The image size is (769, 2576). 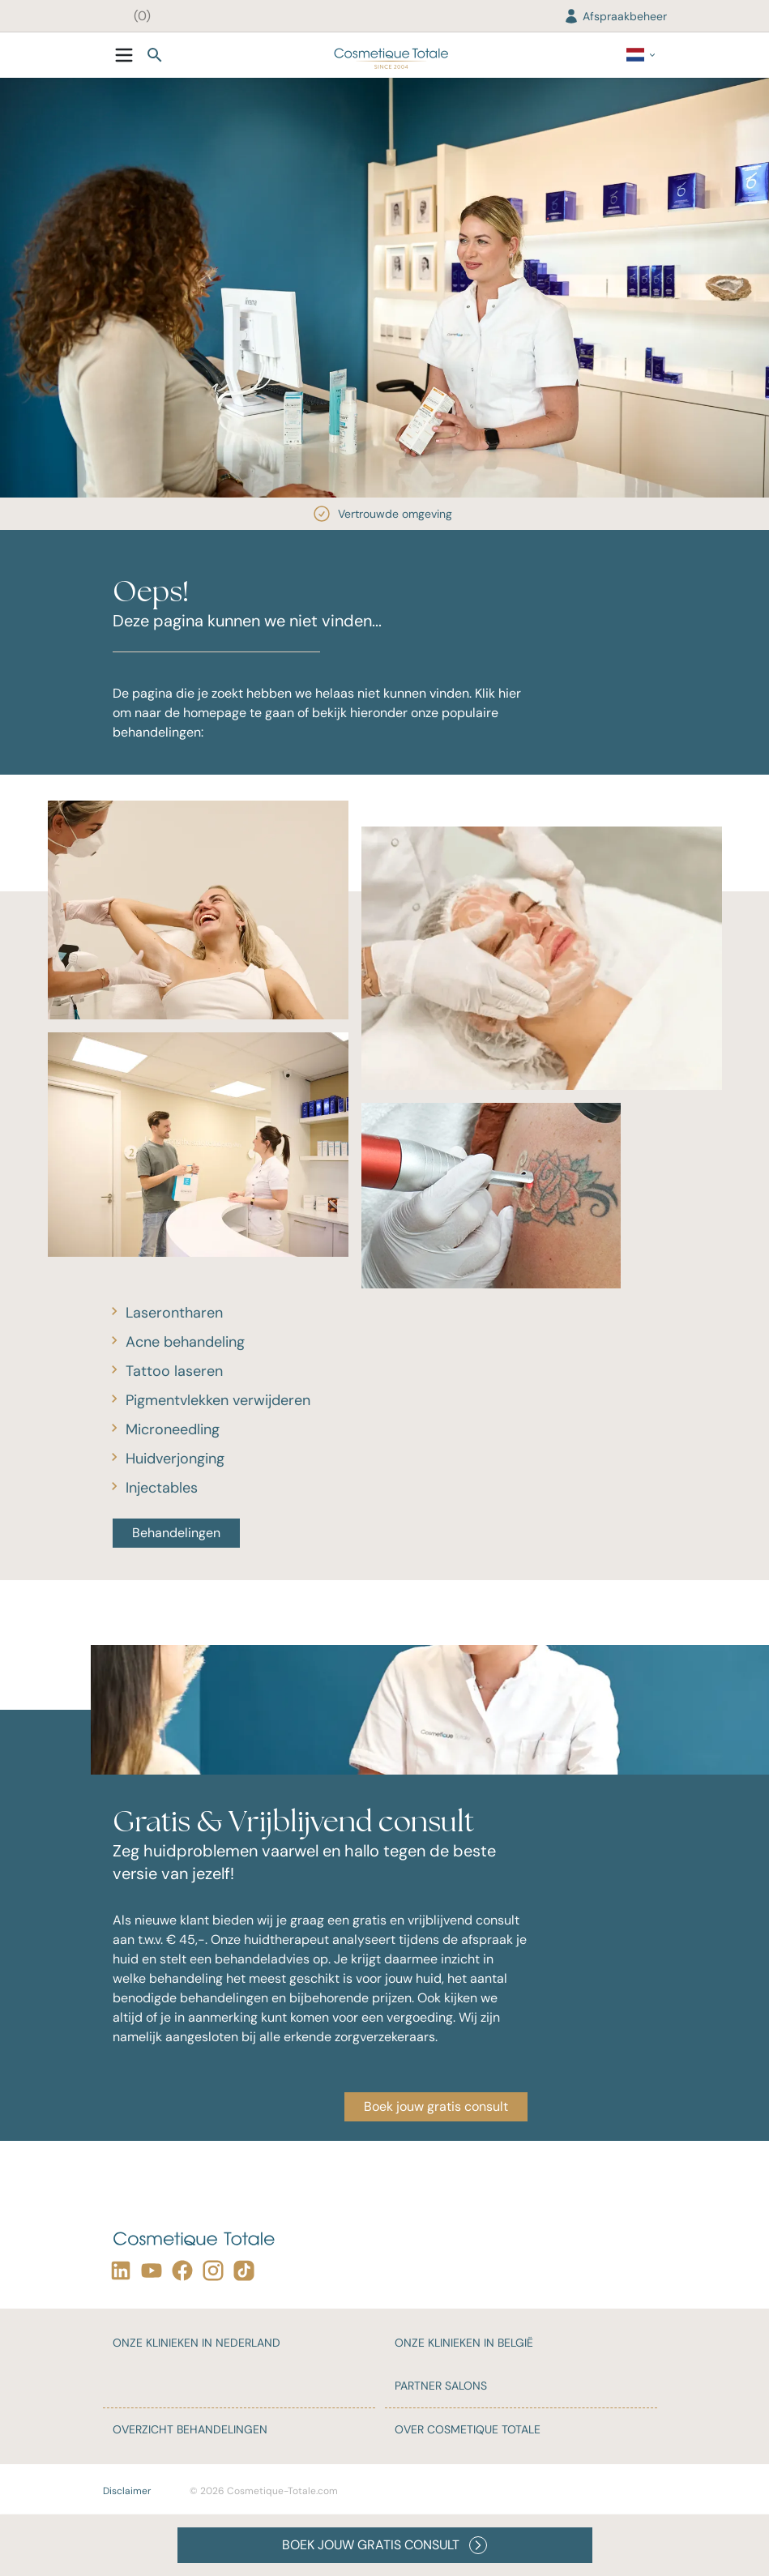 I want to click on Tattoo laseren, so click(x=174, y=1371).